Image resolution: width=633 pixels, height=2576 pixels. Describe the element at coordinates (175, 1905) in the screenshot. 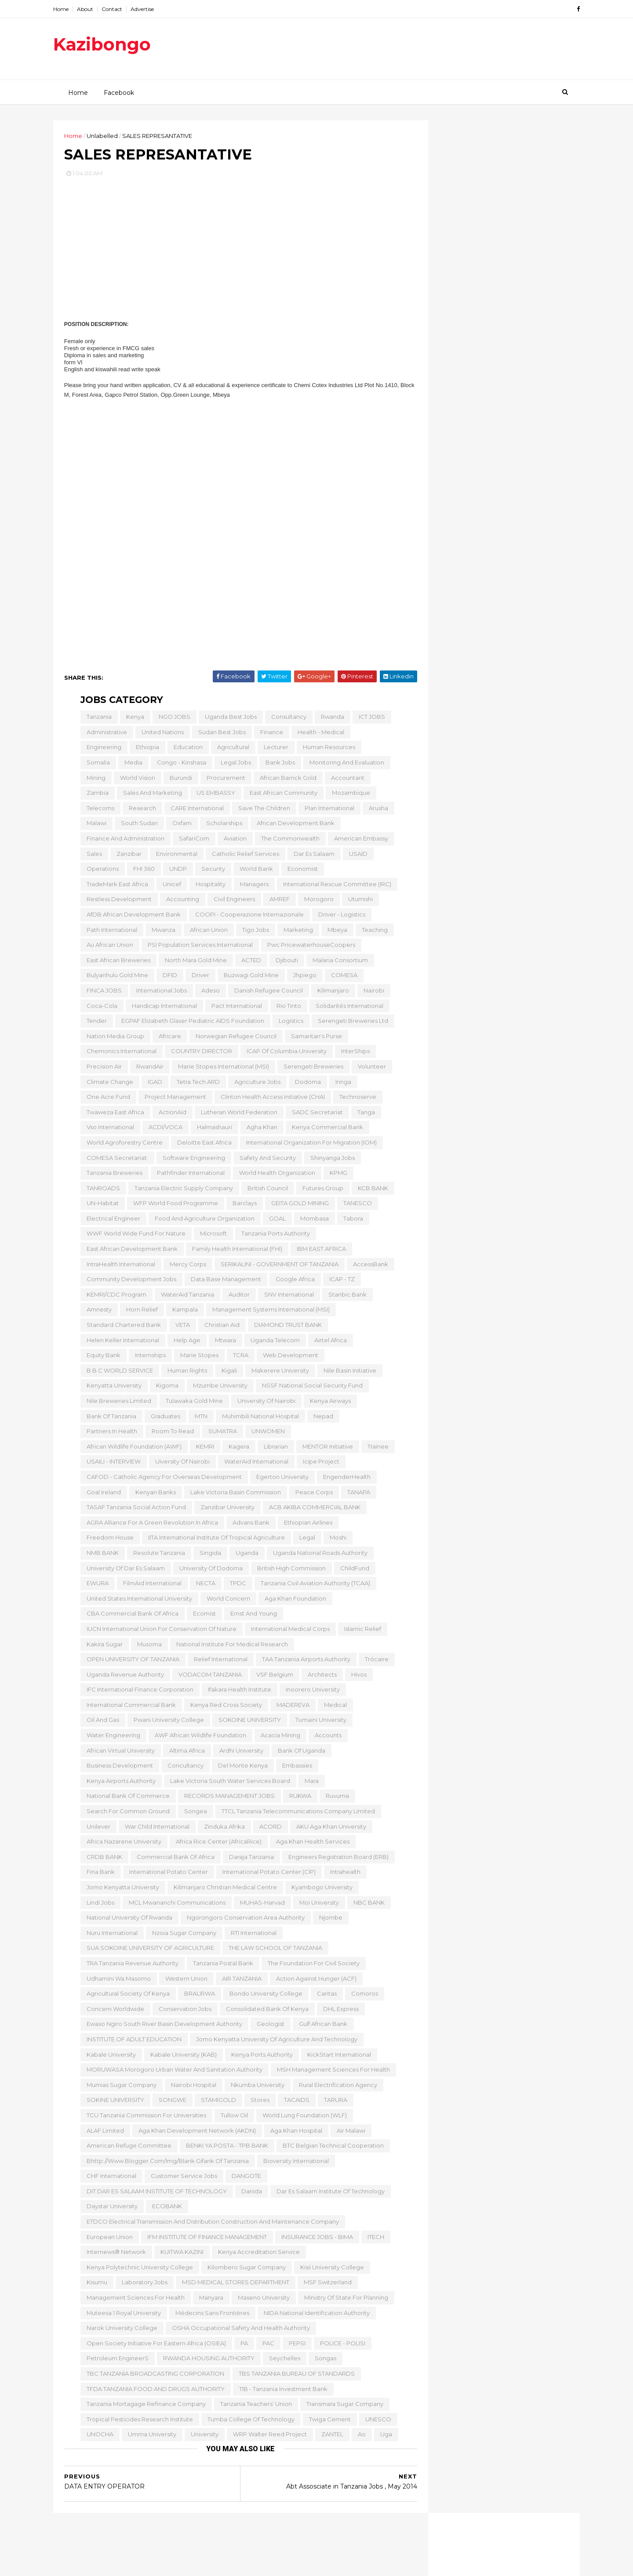

I see `MCL Mwananchi Communications` at that location.